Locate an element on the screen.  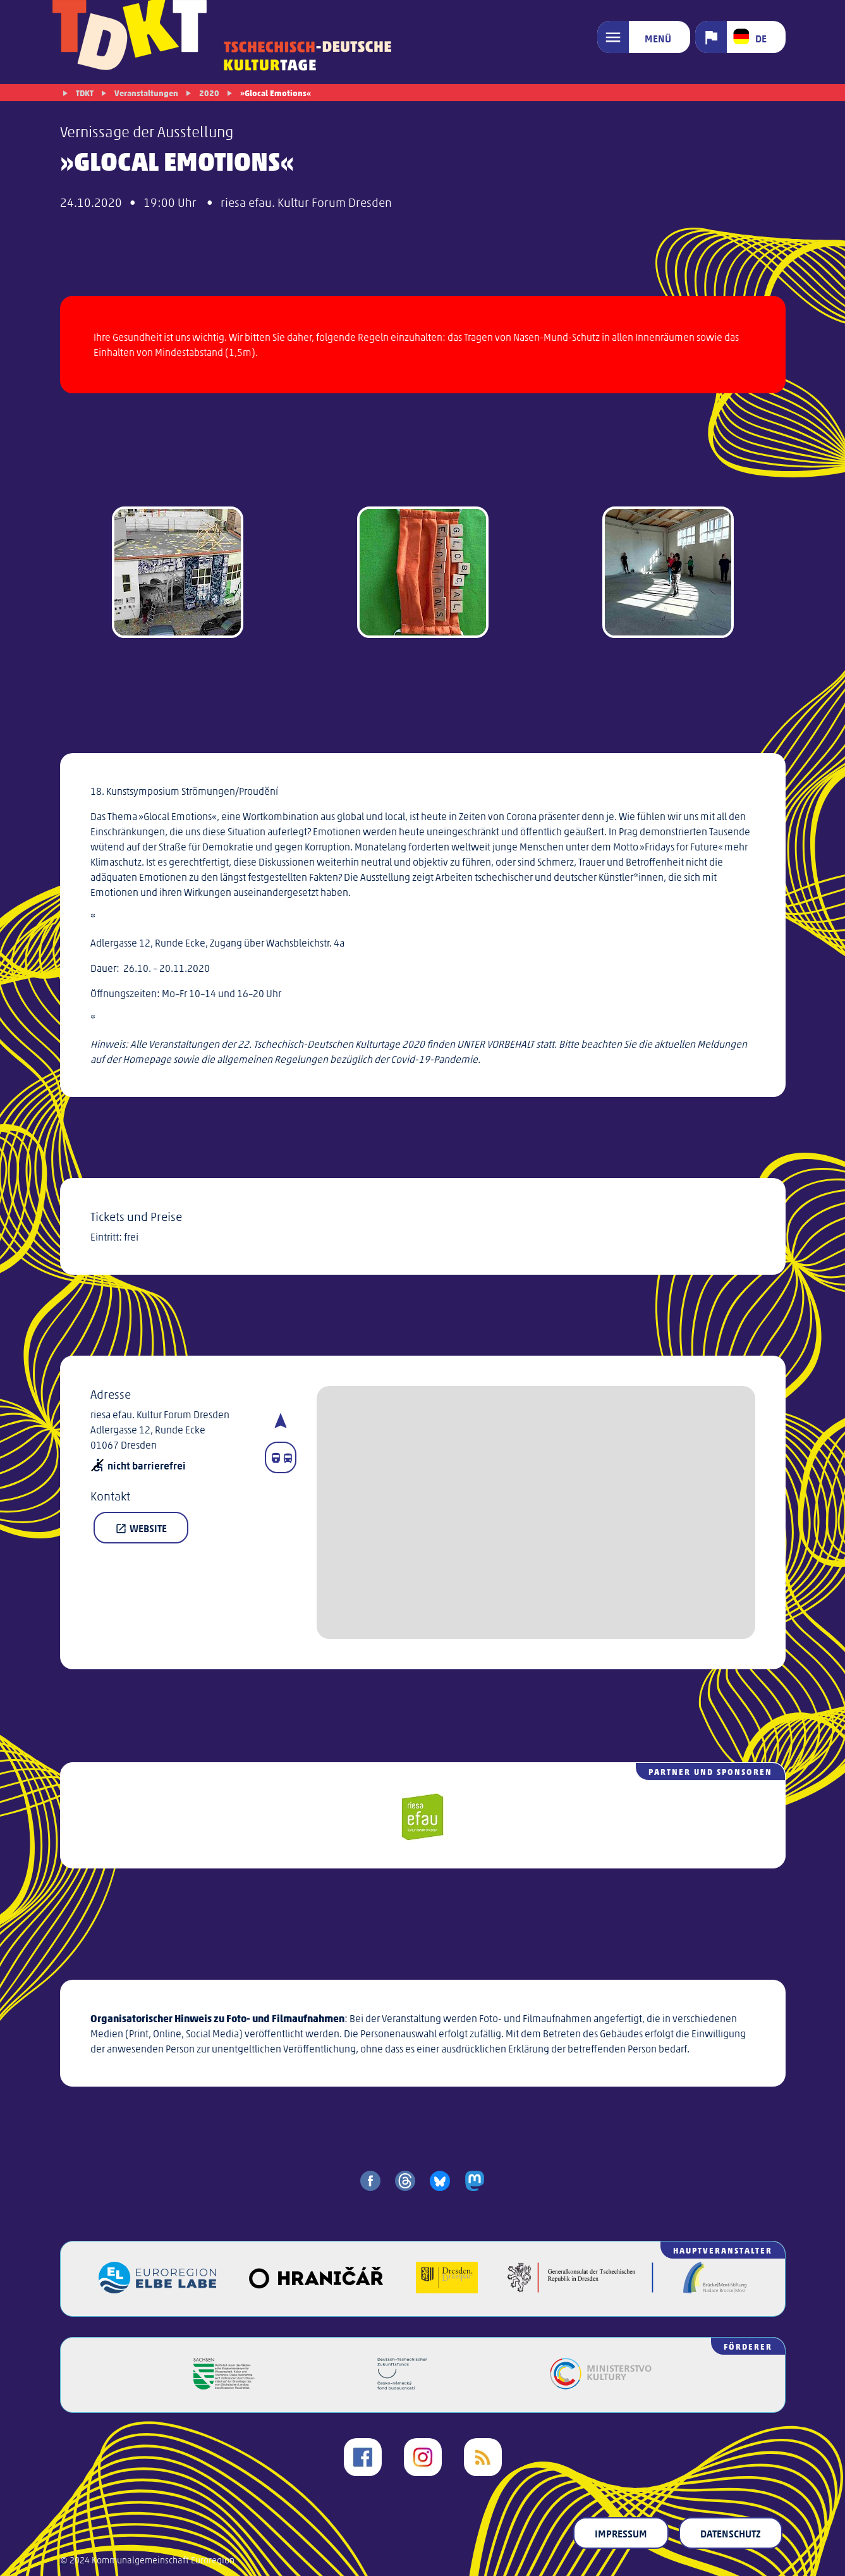
Datenschutz is located at coordinates (730, 2533).